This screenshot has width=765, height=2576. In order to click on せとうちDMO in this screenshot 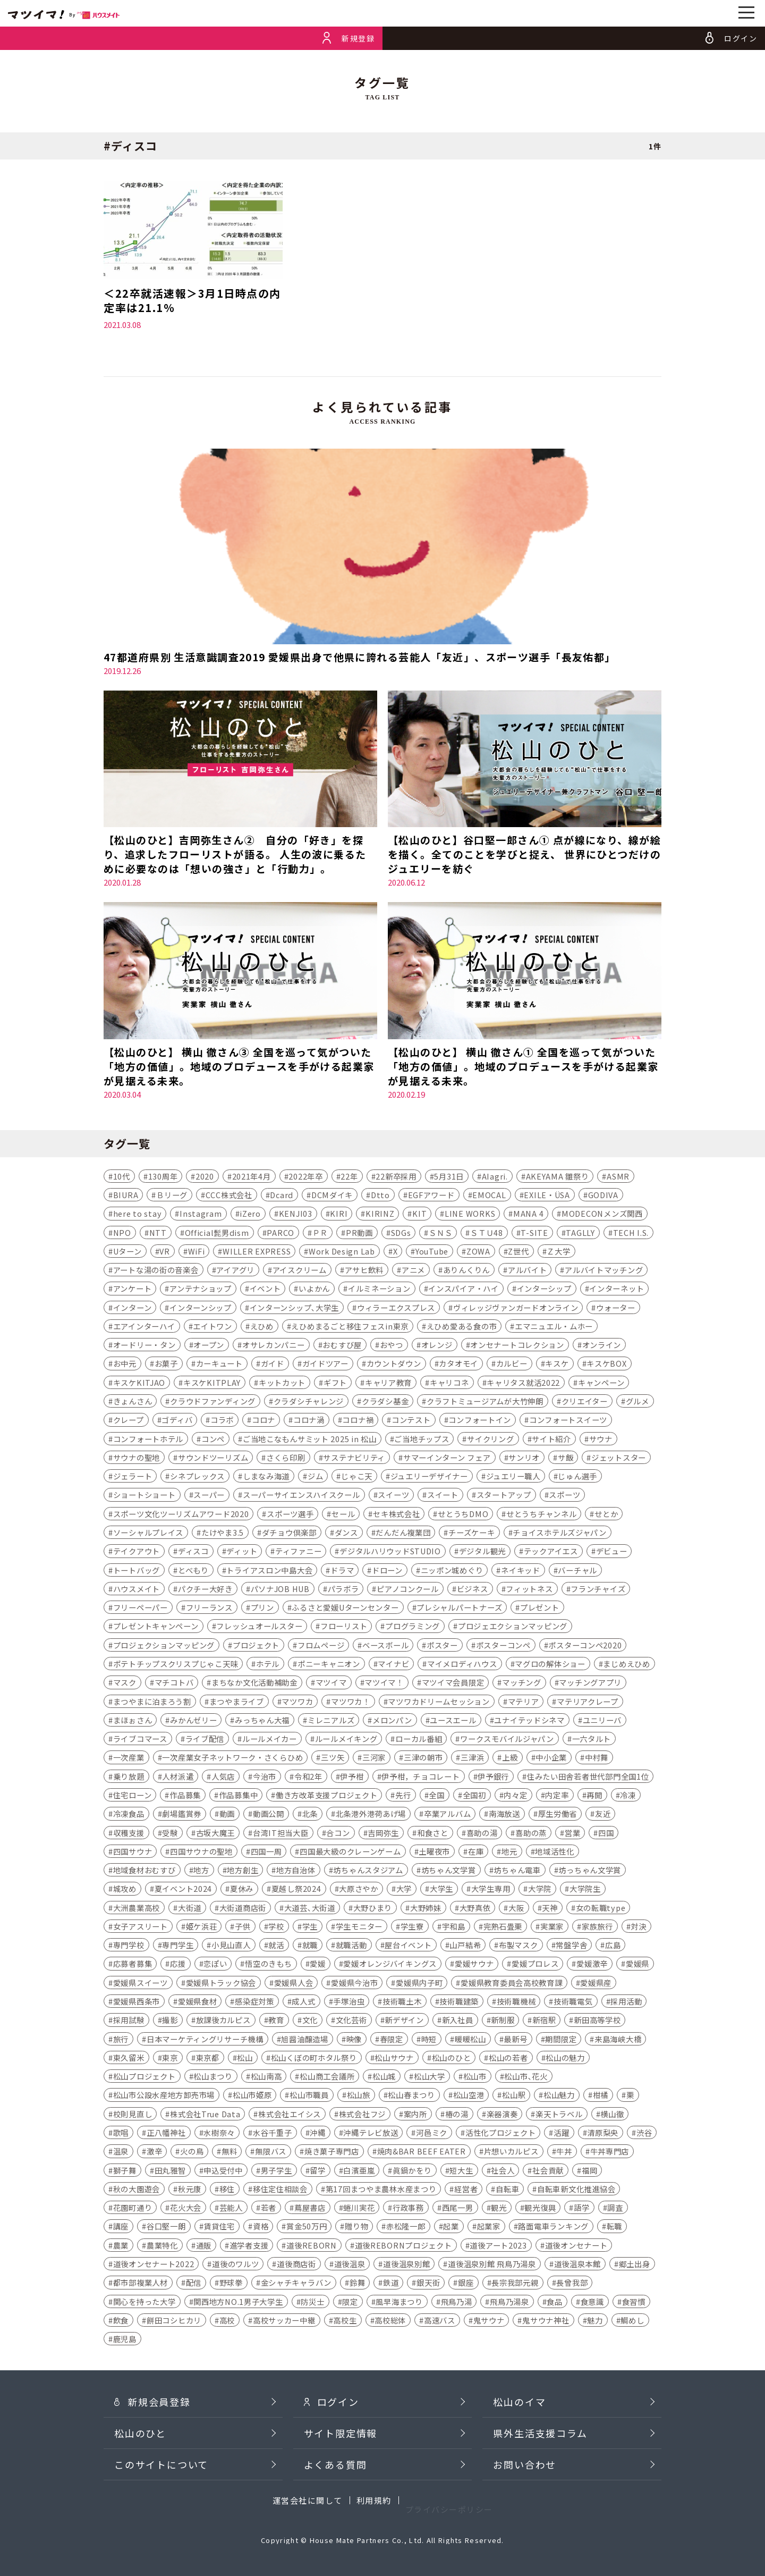, I will do `click(463, 1514)`.